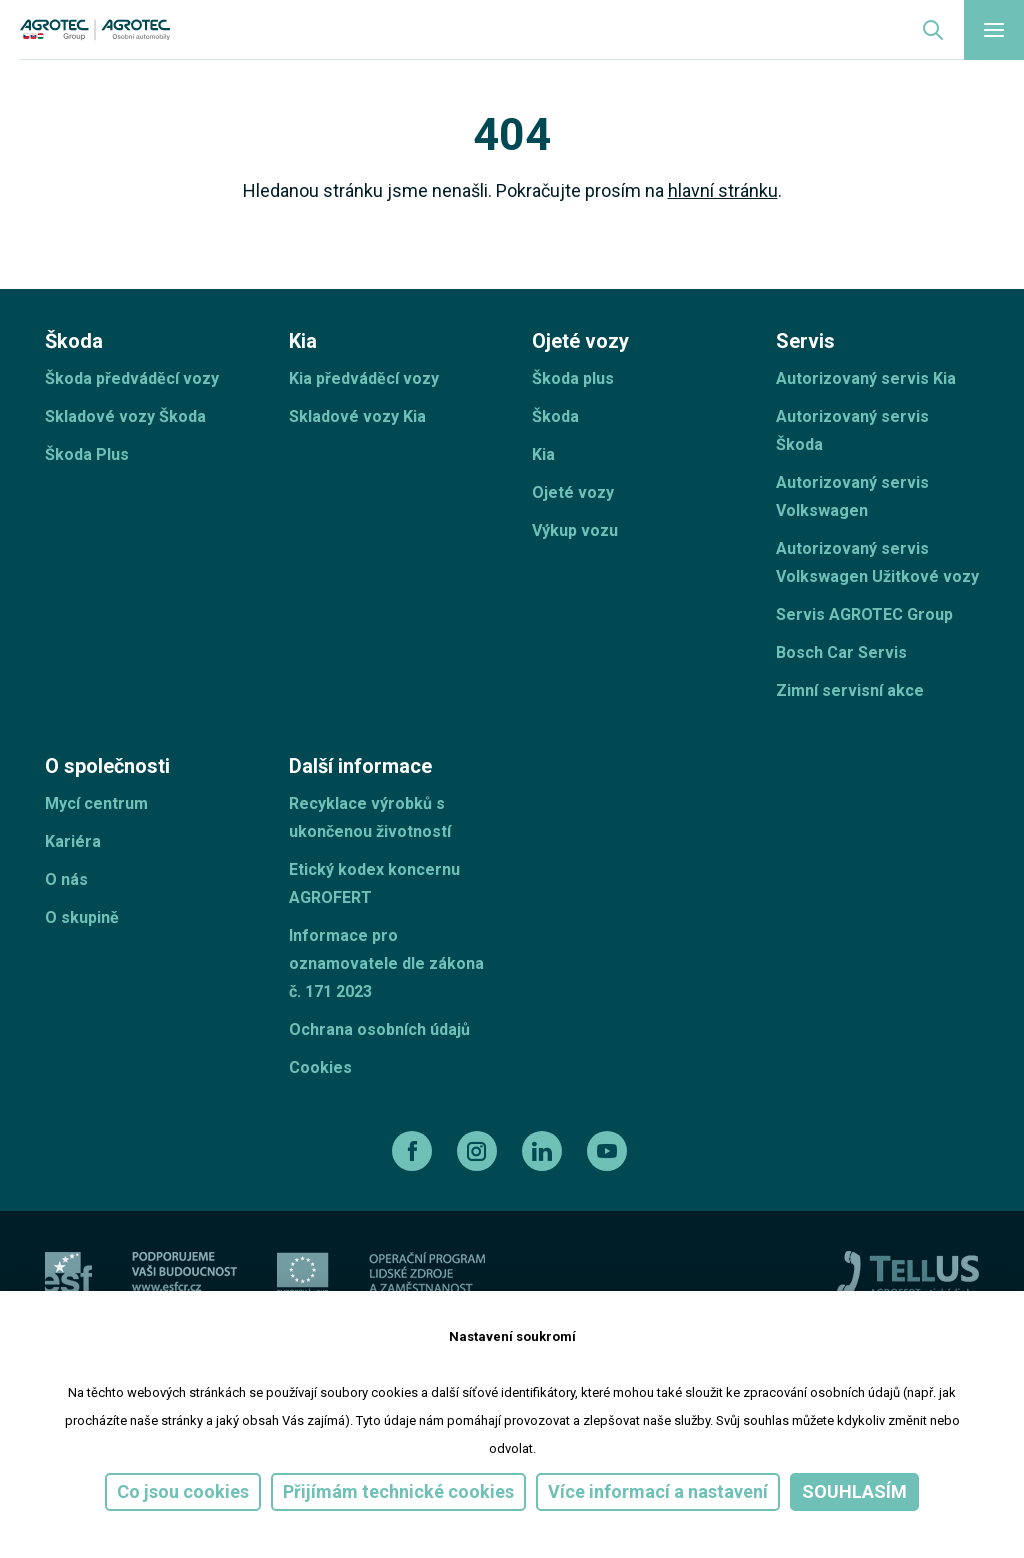 This screenshot has width=1024, height=1558. Describe the element at coordinates (320, 1067) in the screenshot. I see `Cookies` at that location.